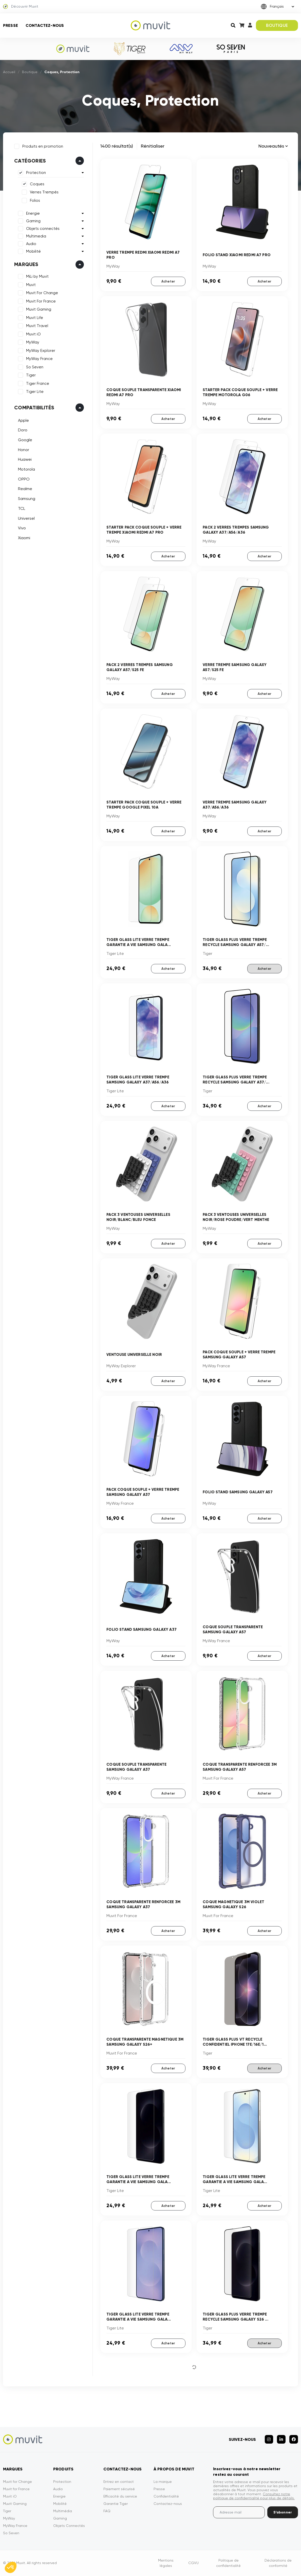 The image size is (301, 2576). I want to click on S’abonner, so click(282, 2512).